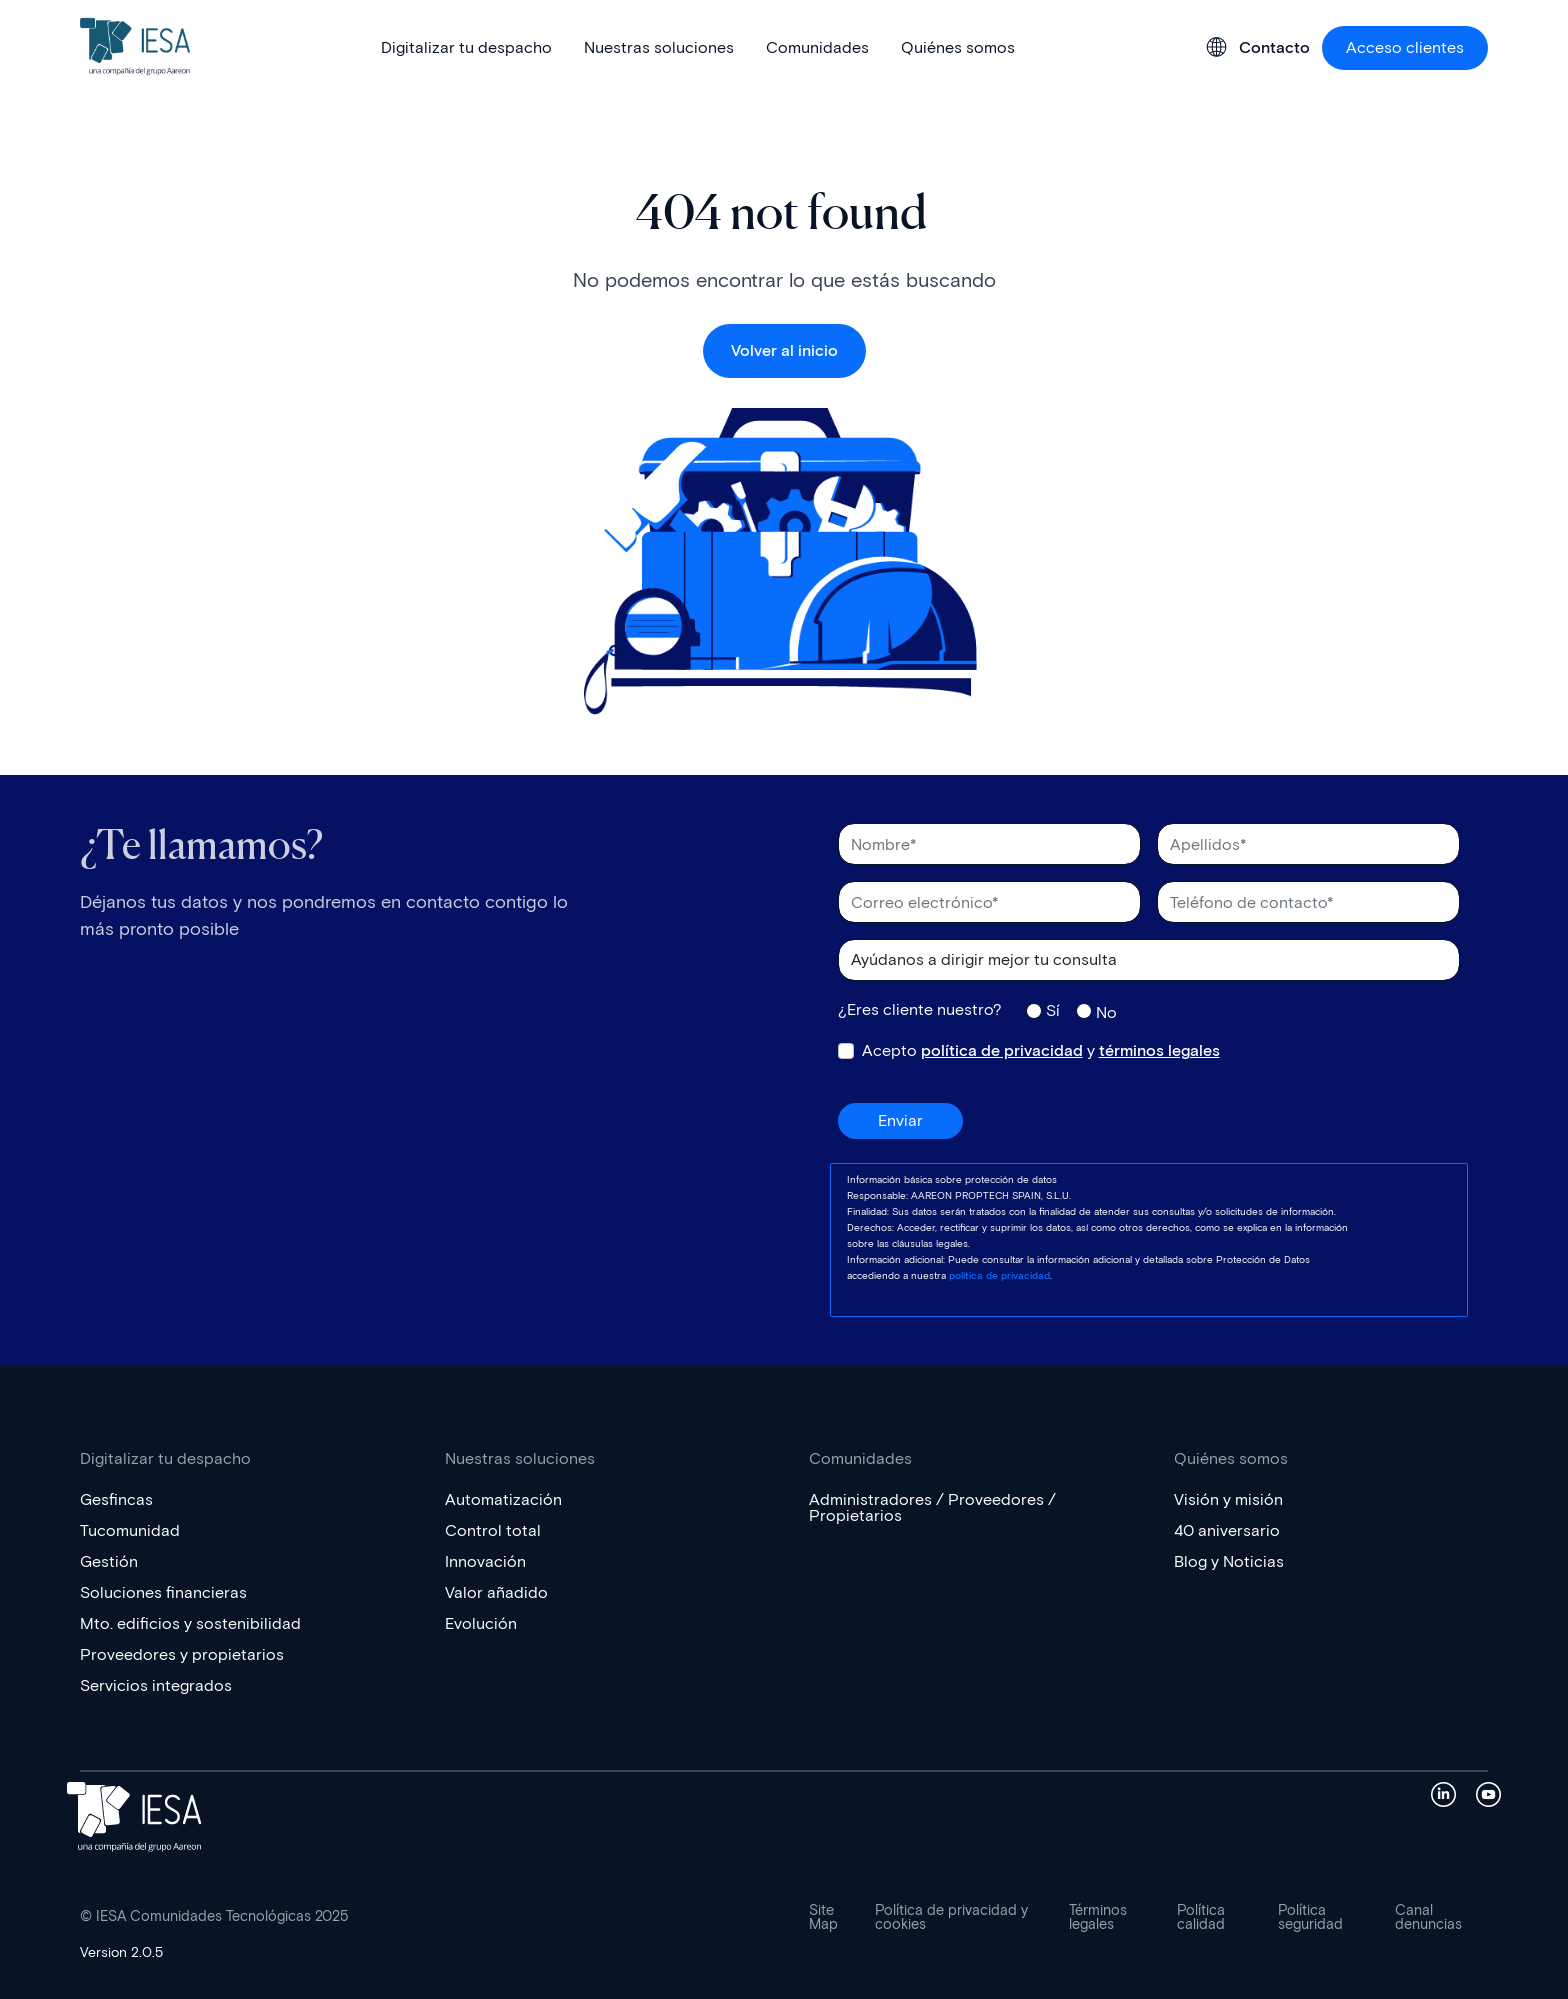 The image size is (1568, 1999). What do you see at coordinates (190, 1623) in the screenshot?
I see `Mto. edificios y sostenibilidad` at bounding box center [190, 1623].